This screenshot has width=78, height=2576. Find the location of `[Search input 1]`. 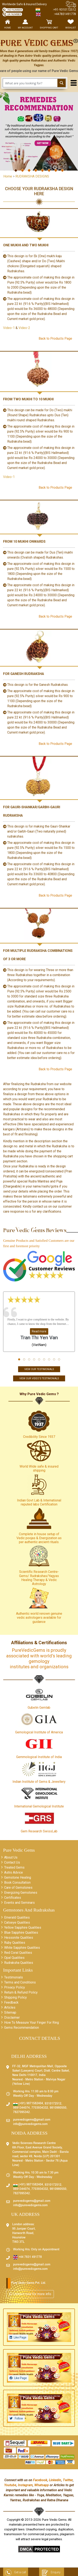

[Search input 1] is located at coordinates (30, 82).